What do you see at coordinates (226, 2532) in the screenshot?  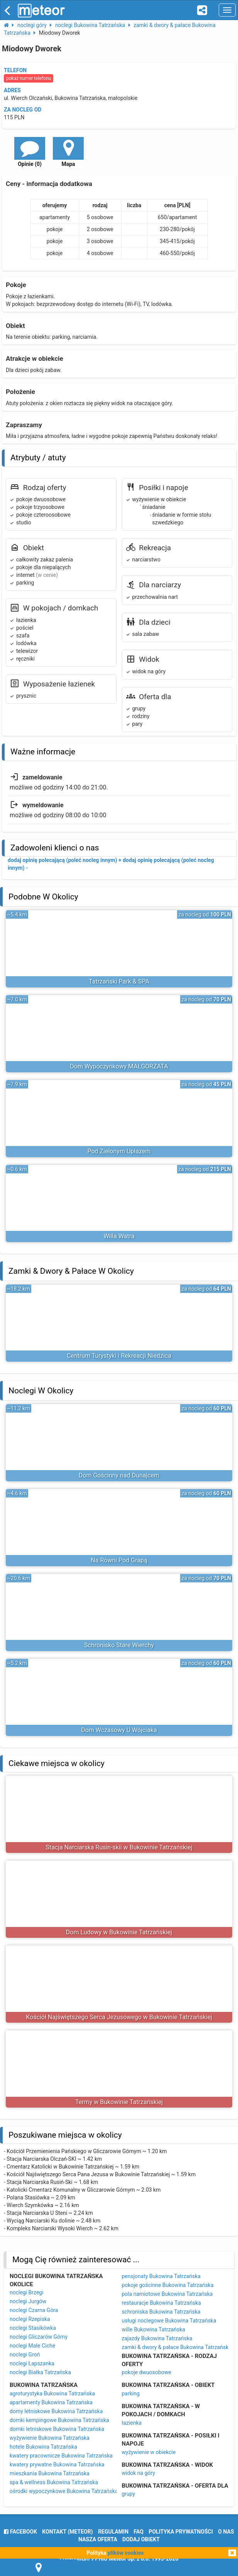 I see `o nas` at bounding box center [226, 2532].